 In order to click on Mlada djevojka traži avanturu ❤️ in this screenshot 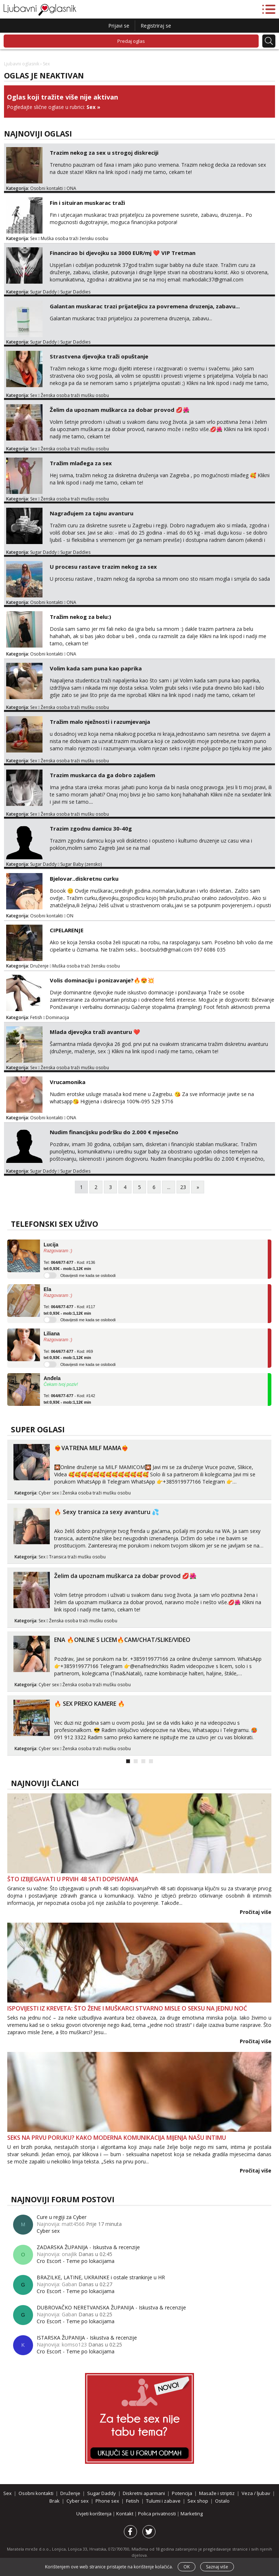, I will do `click(95, 1031)`.